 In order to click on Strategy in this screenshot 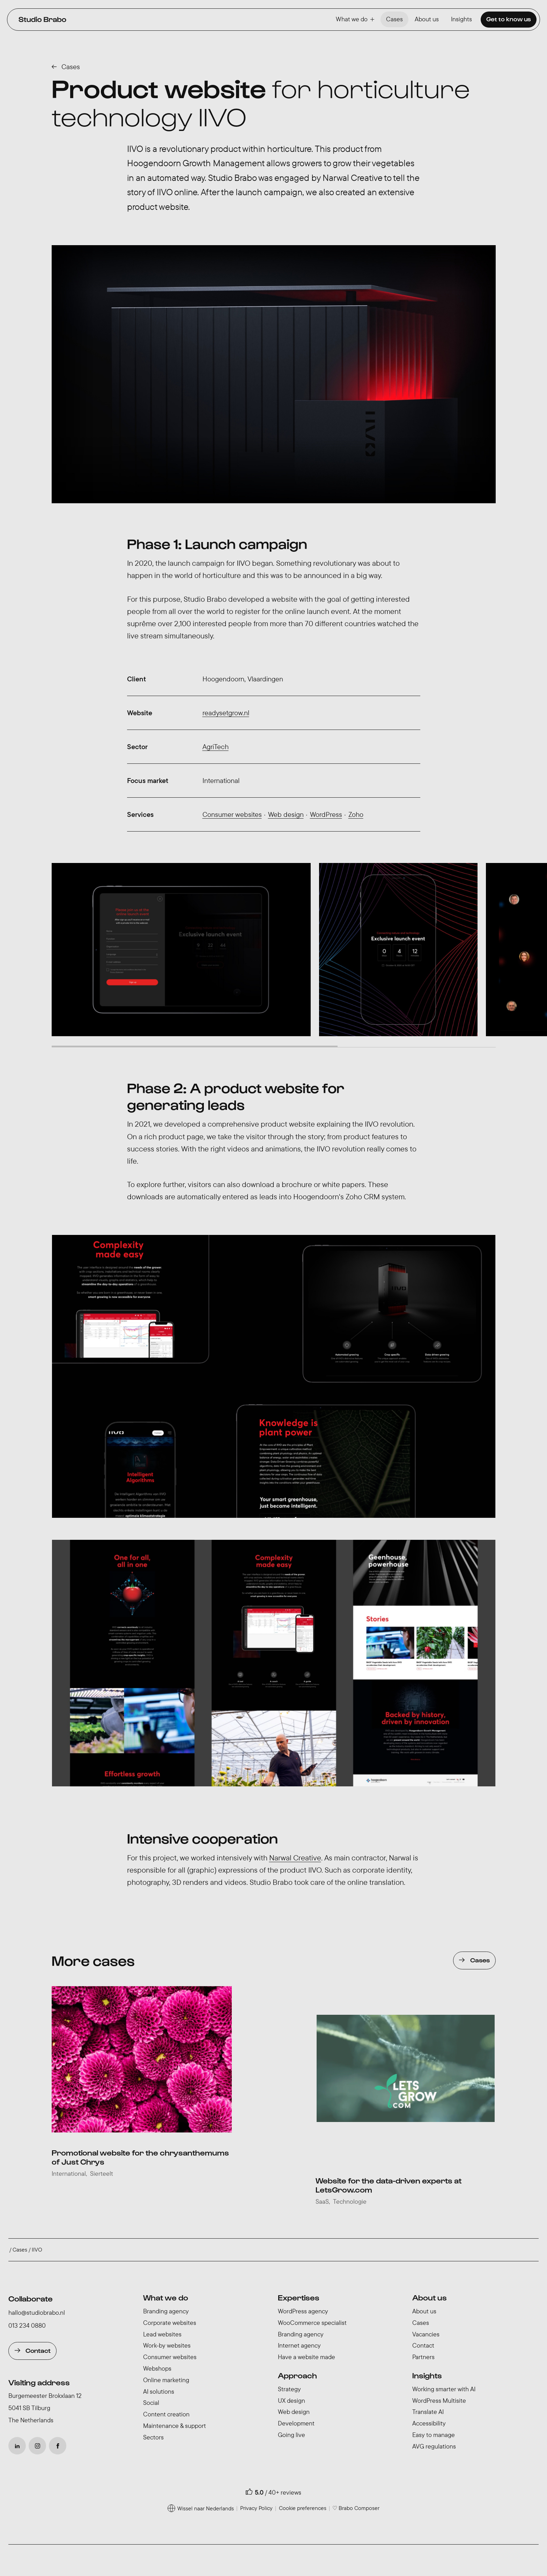, I will do `click(289, 2389)`.